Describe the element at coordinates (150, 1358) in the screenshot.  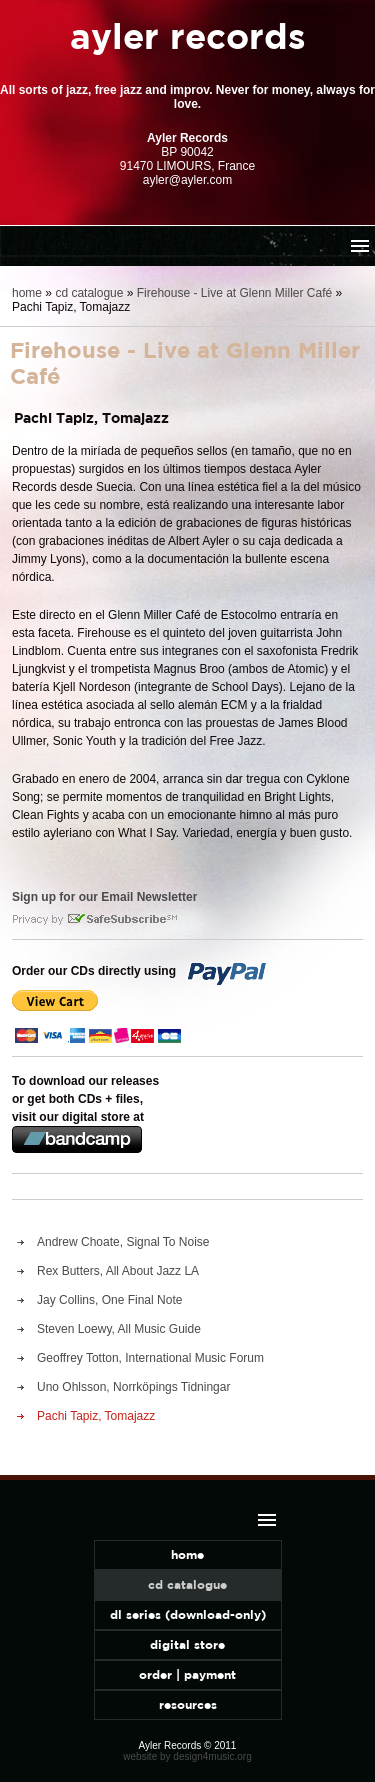
I see `Geoffrey Totton, International Music Forum` at that location.